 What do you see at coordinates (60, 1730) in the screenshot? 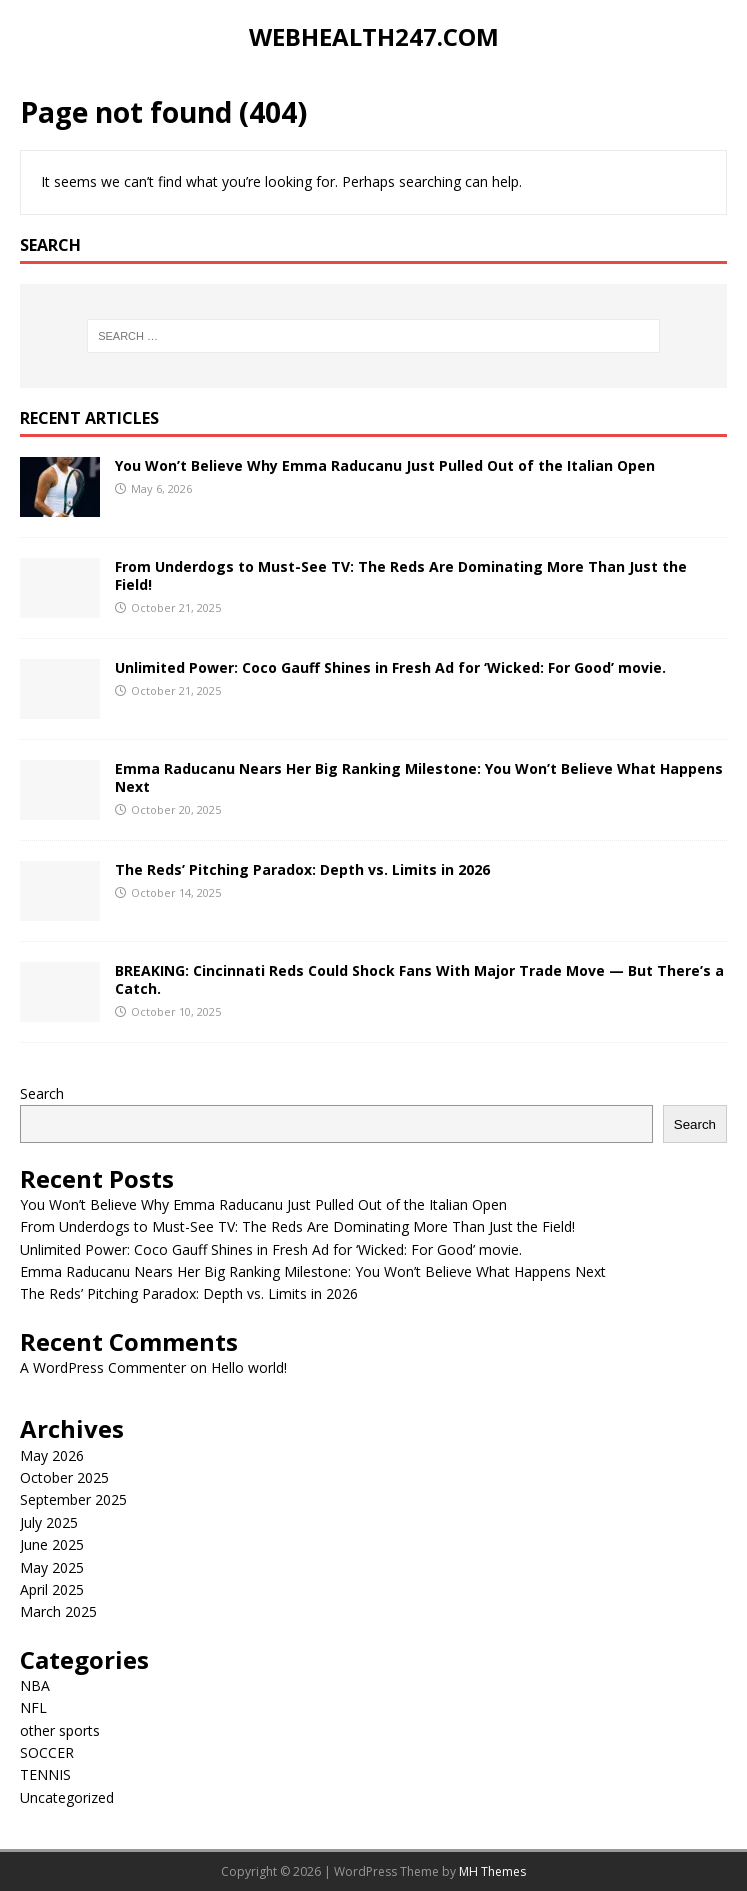
I see `other sports` at bounding box center [60, 1730].